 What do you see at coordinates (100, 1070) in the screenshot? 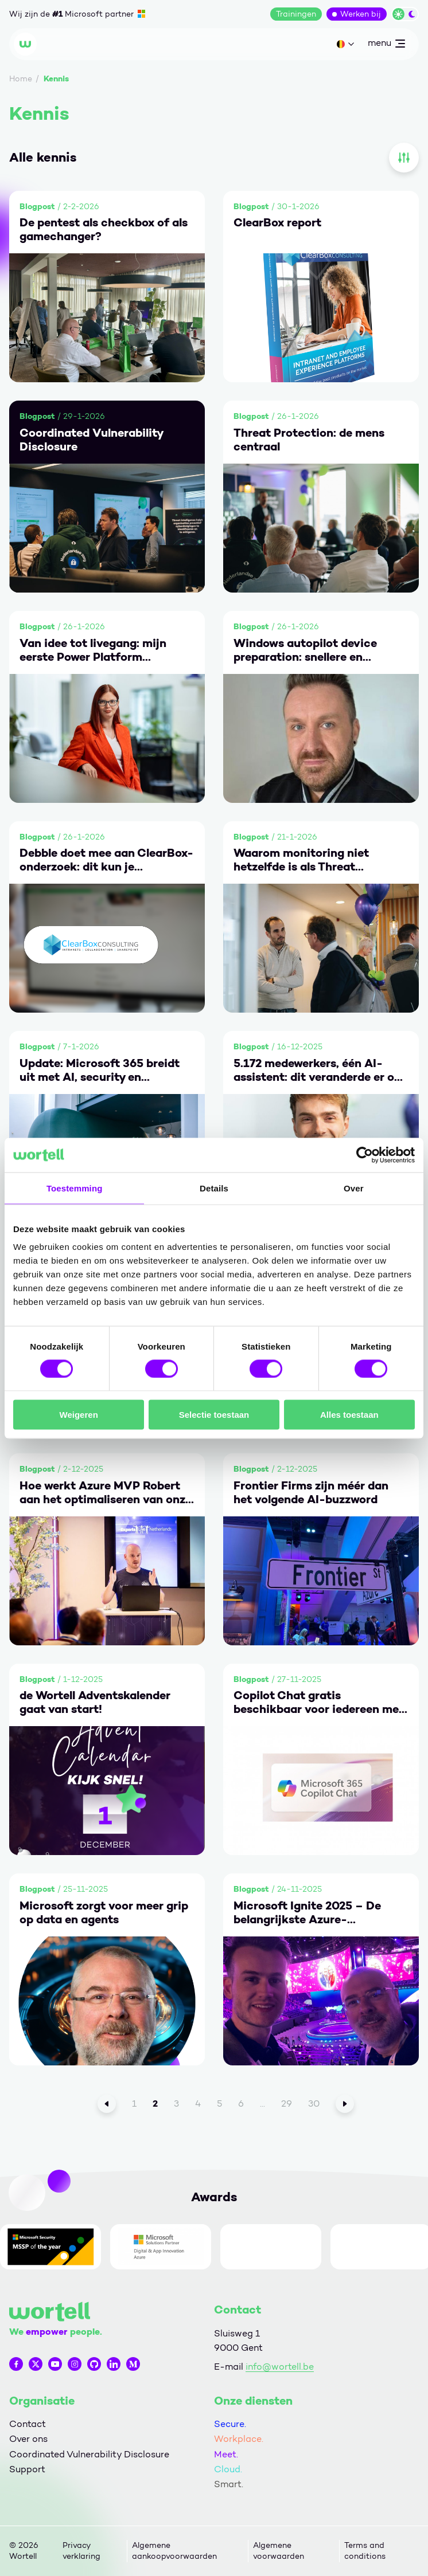
I see `Update: Microsoft 365 breidt uit met AI, security en endpointbeheer` at bounding box center [100, 1070].